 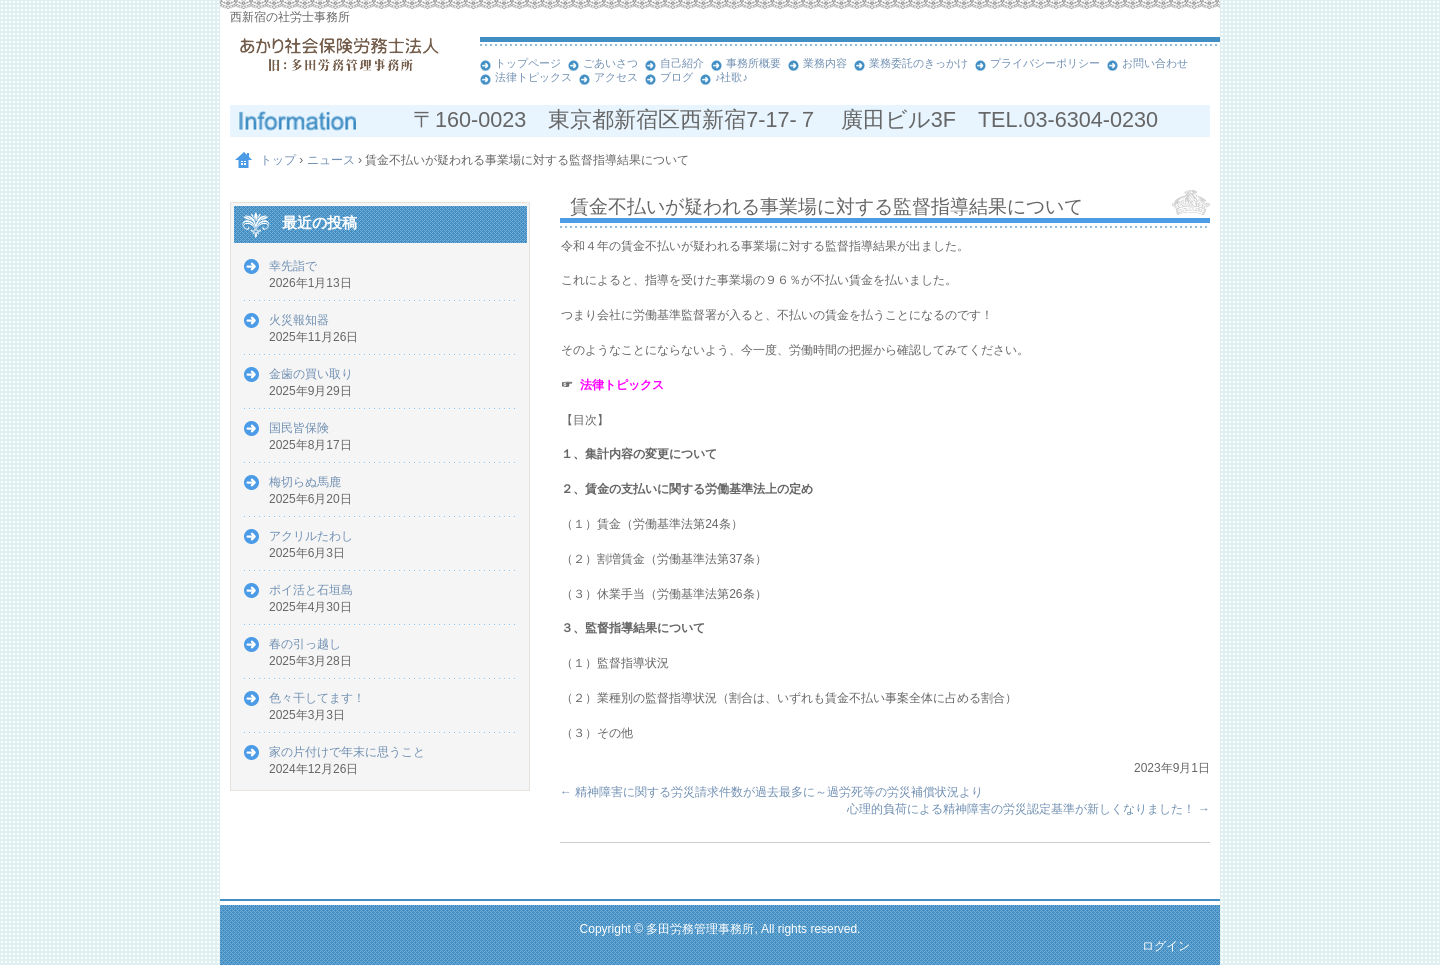 What do you see at coordinates (311, 536) in the screenshot?
I see `アクリルたわし` at bounding box center [311, 536].